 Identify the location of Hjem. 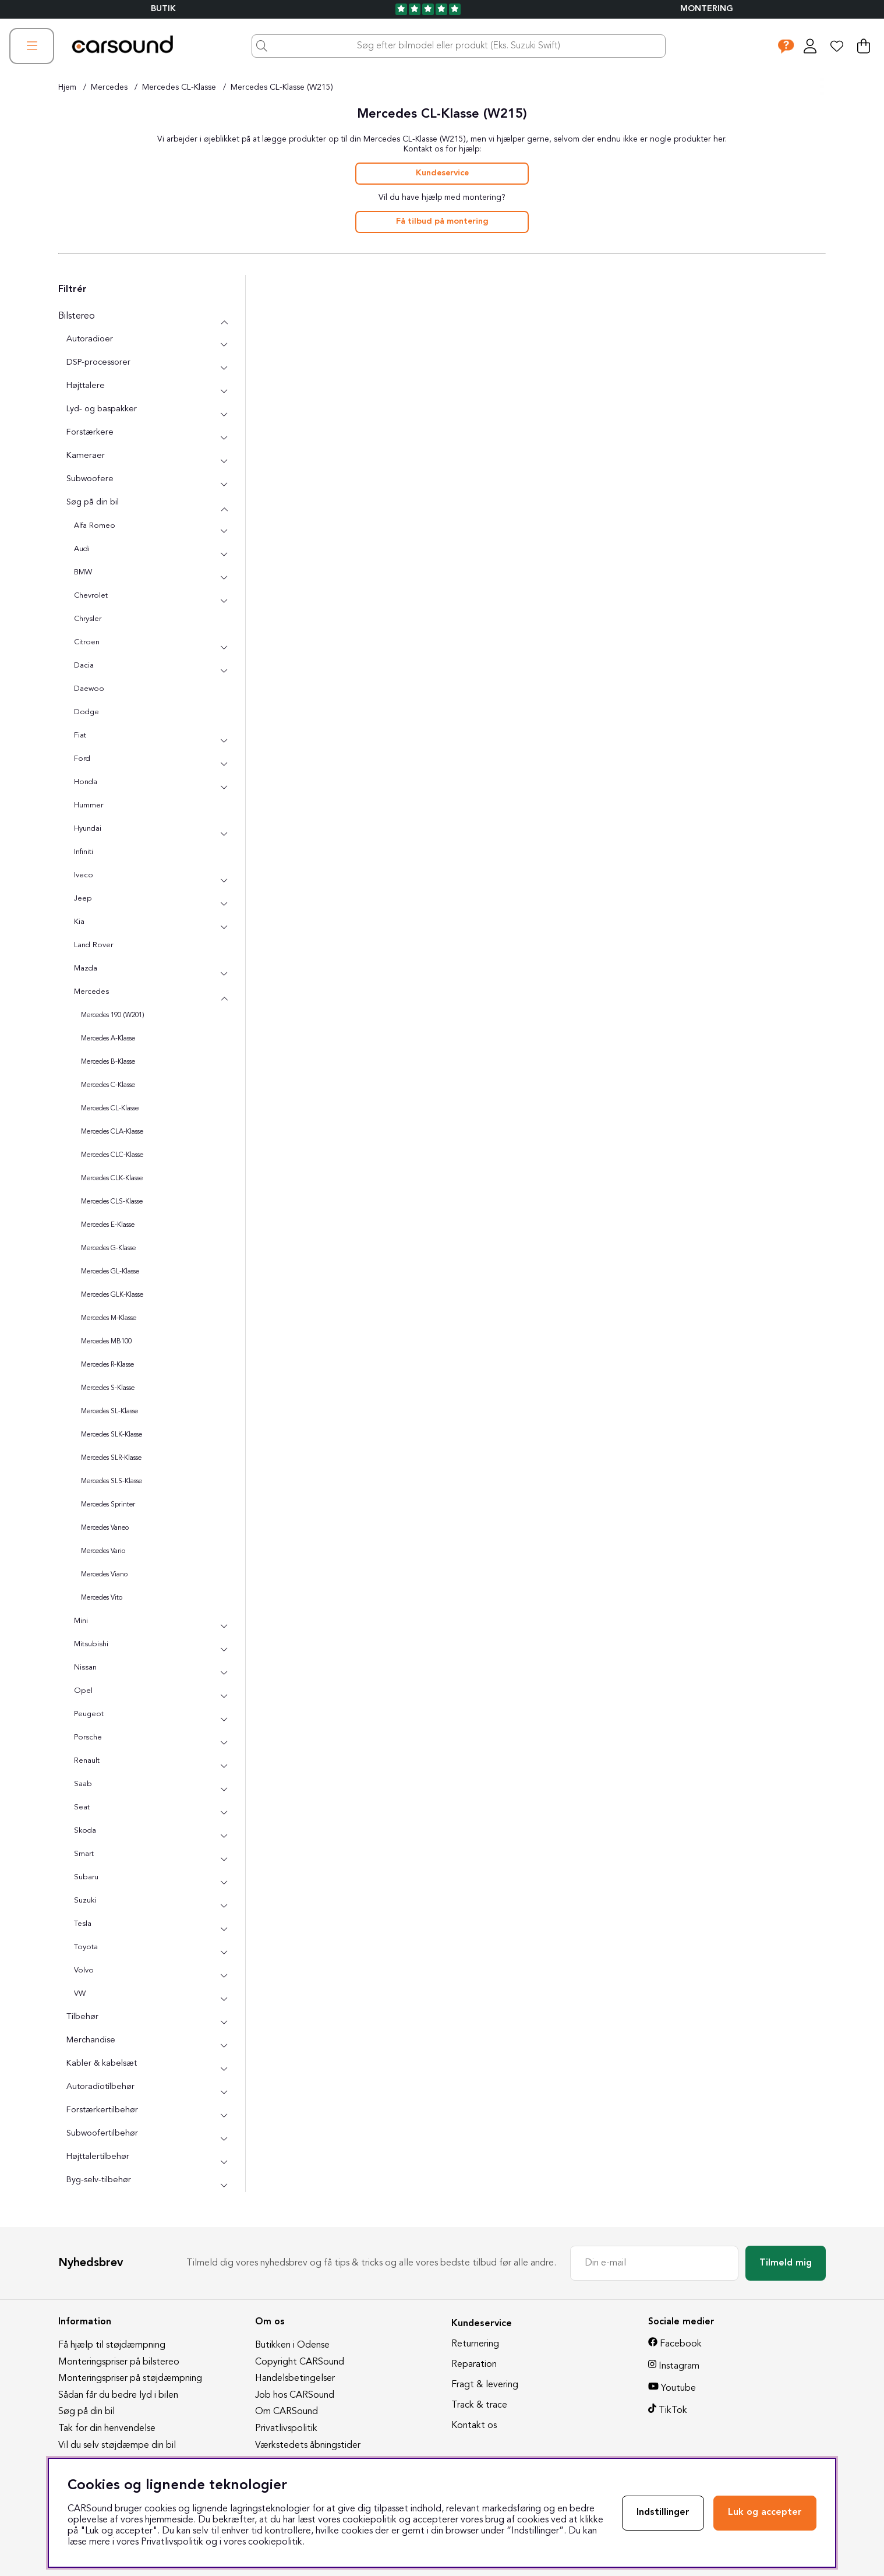
(67, 87).